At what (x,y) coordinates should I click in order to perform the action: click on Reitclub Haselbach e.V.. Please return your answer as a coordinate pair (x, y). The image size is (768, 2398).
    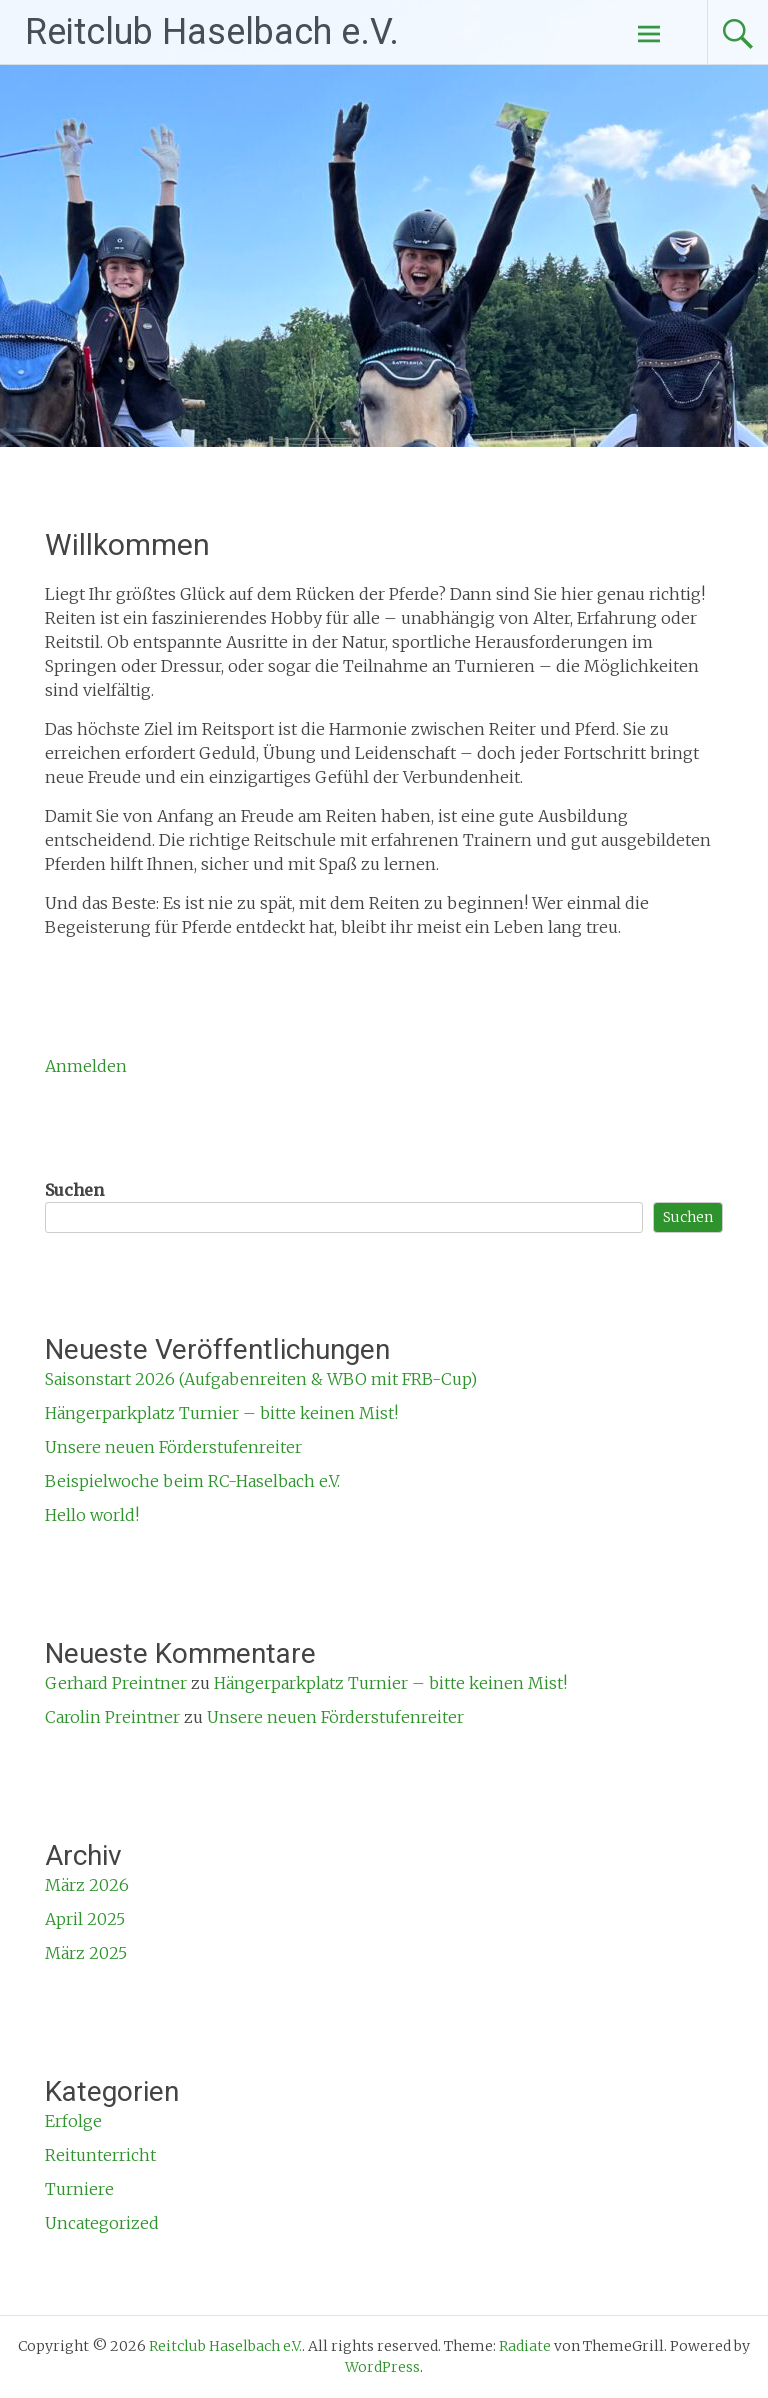
    Looking at the image, I should click on (212, 32).